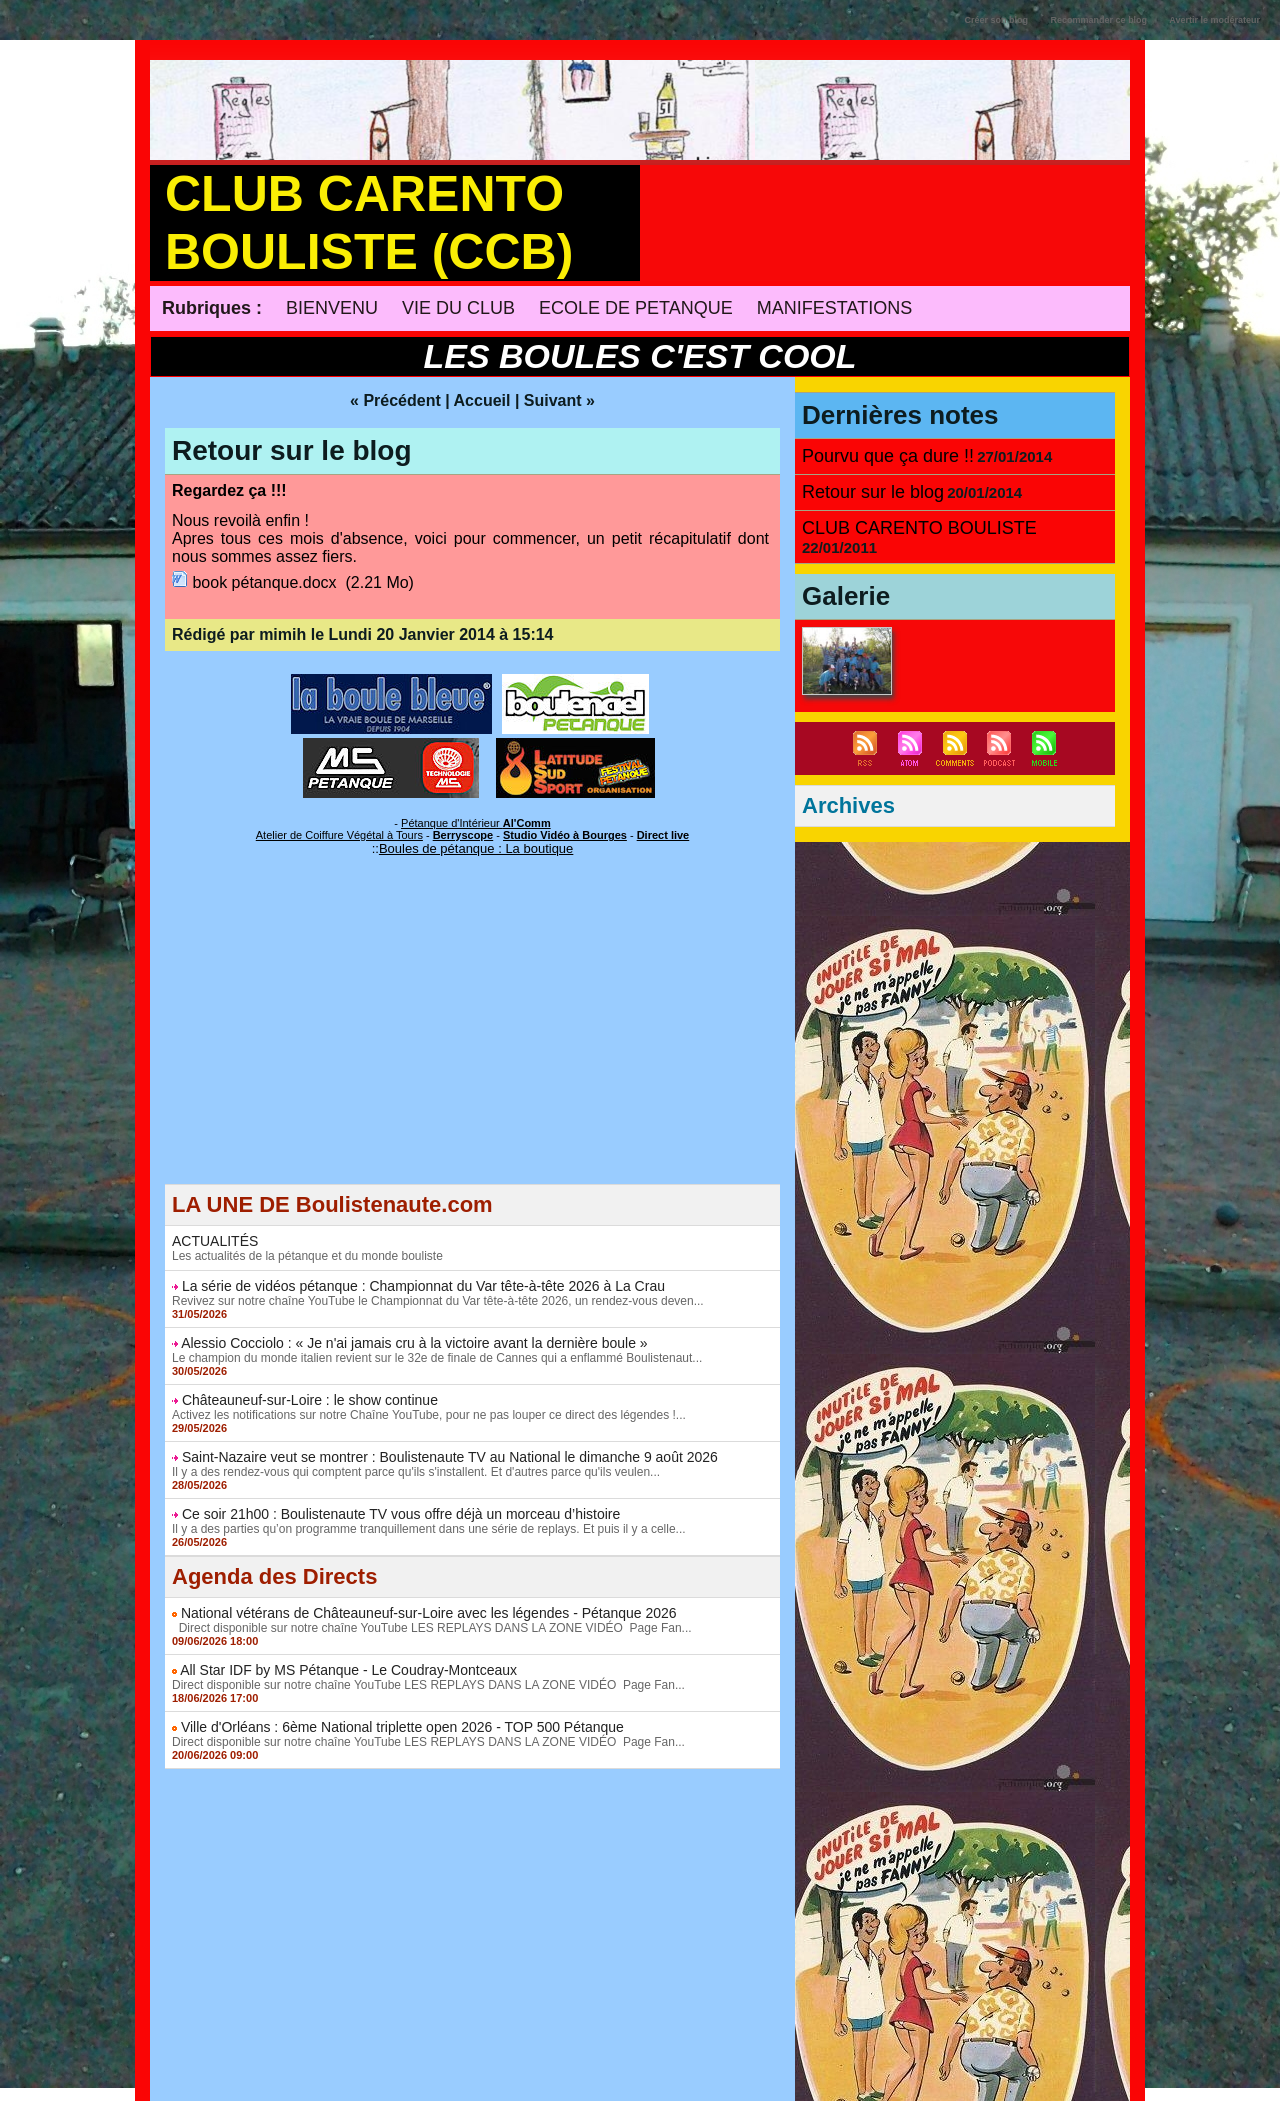 This screenshot has height=2101, width=1280. What do you see at coordinates (559, 400) in the screenshot?
I see `Suivant »` at bounding box center [559, 400].